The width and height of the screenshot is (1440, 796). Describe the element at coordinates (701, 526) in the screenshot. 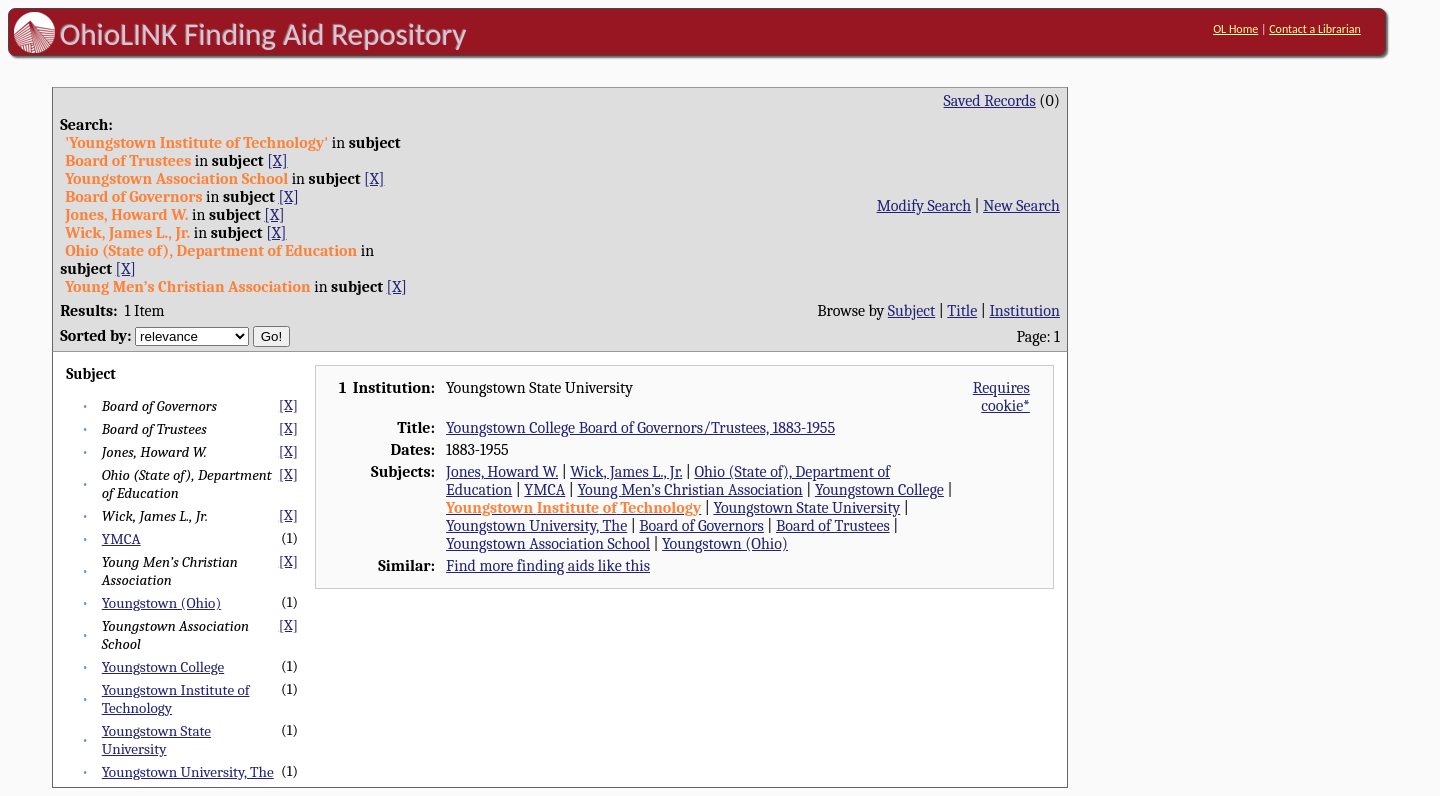

I see `Board of Governors` at that location.